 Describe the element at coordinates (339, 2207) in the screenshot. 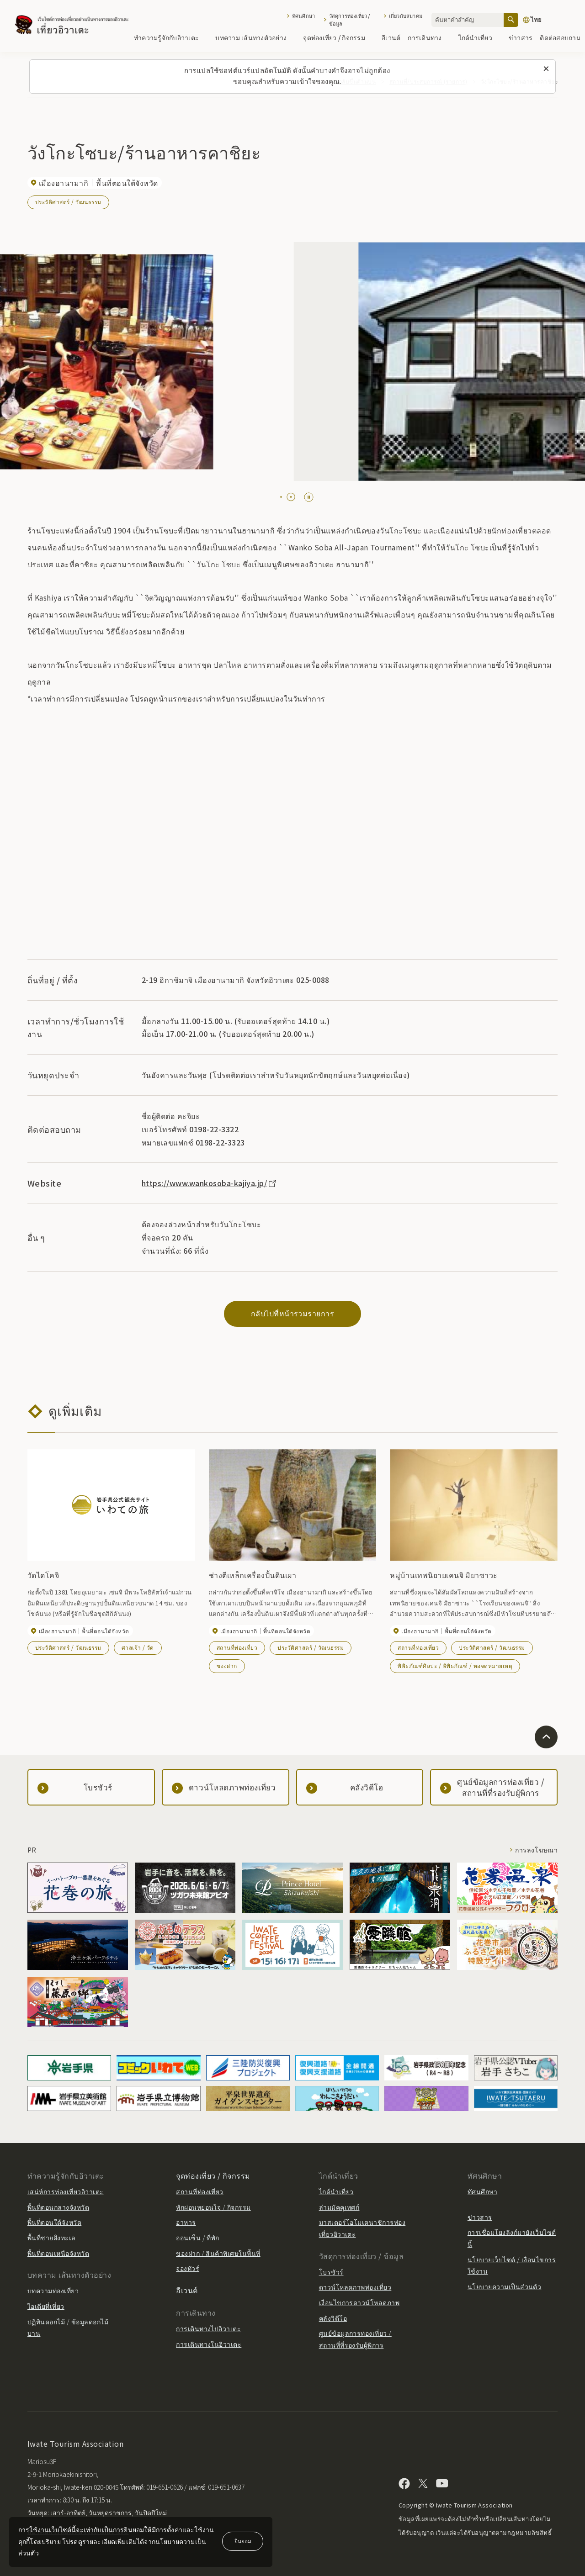

I see `ล่ามมัคคุเทศก์` at that location.